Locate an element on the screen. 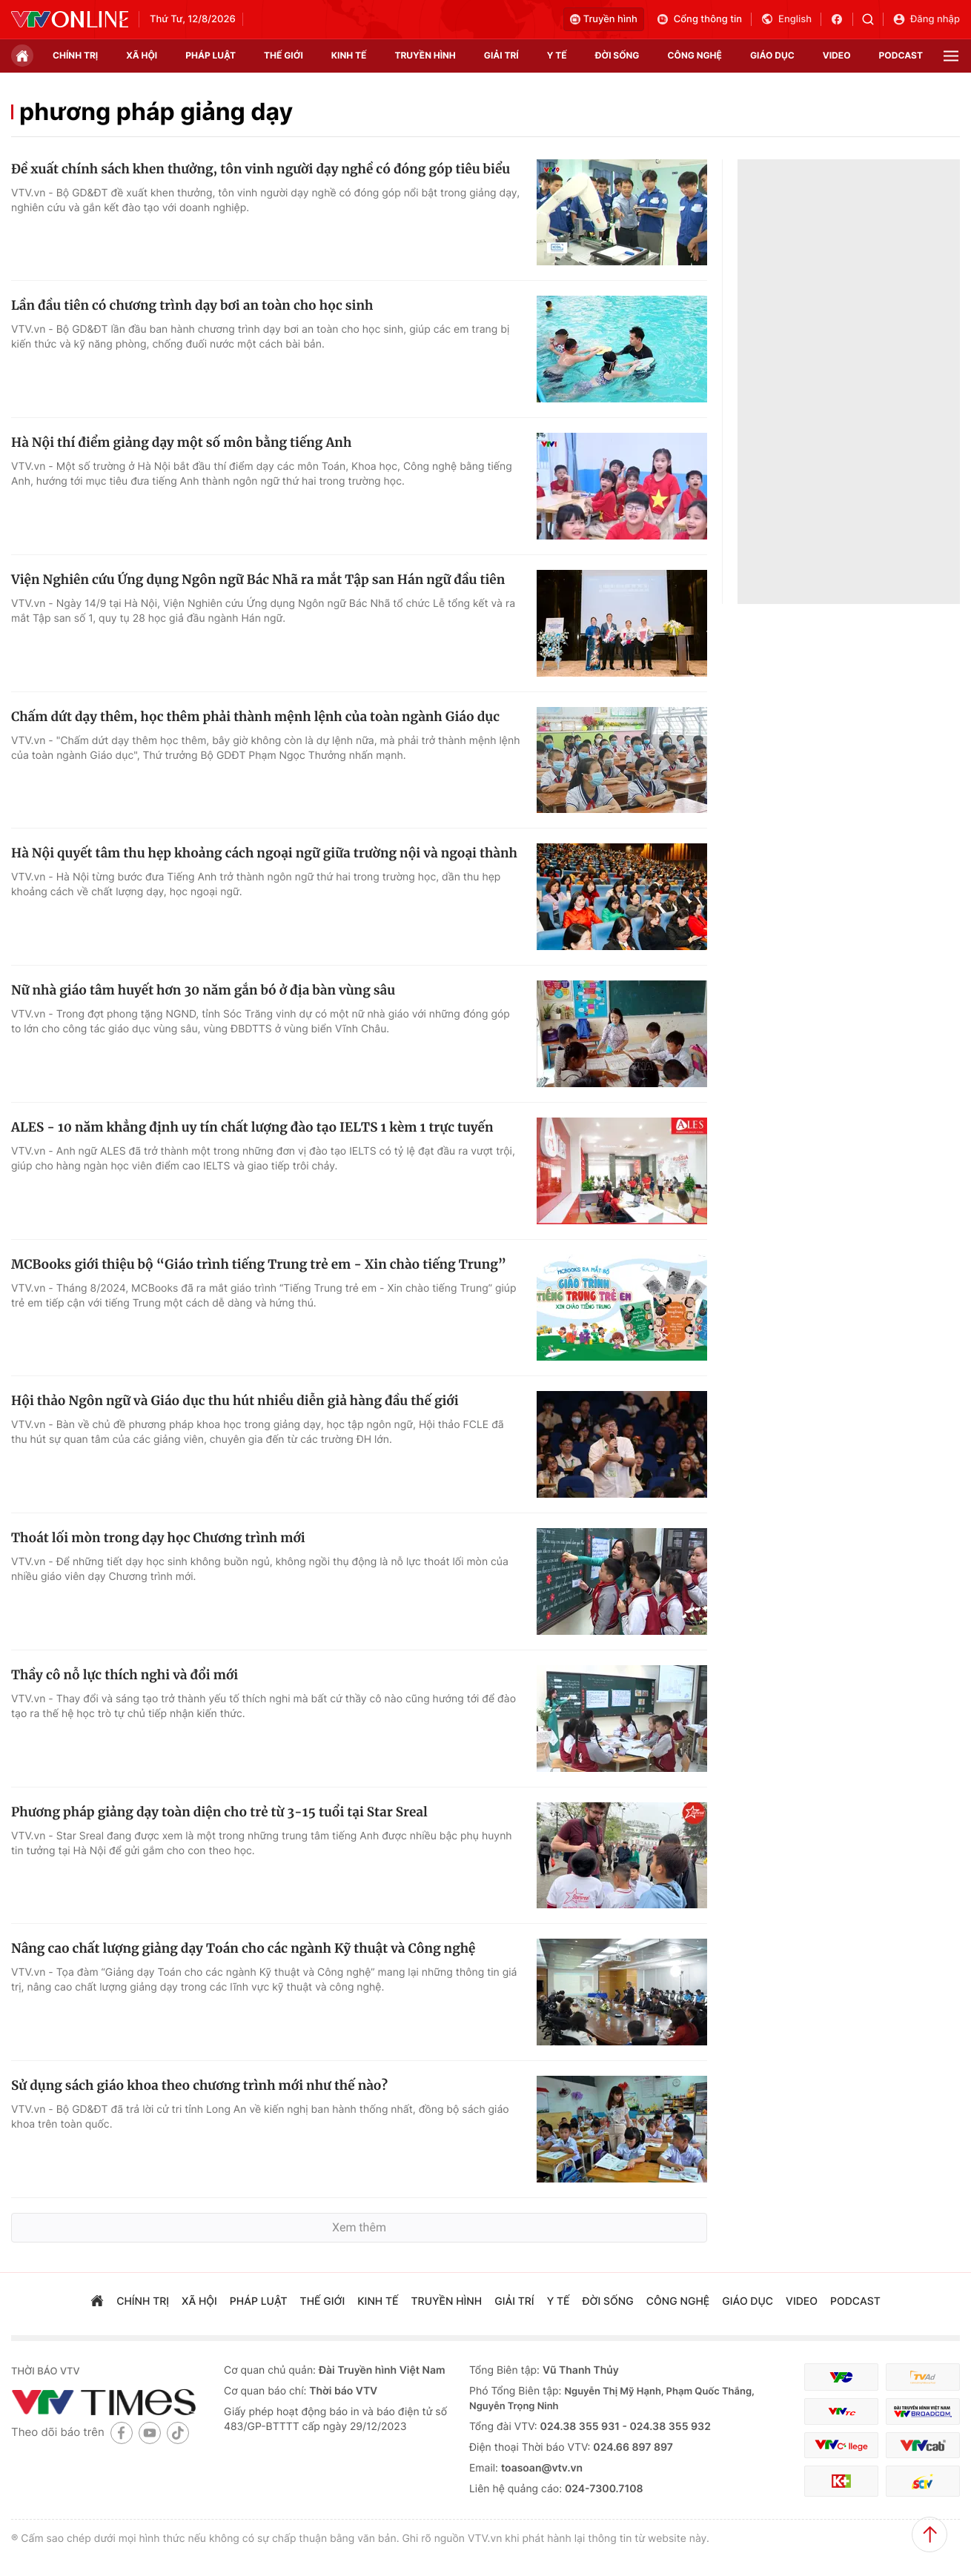  video is located at coordinates (837, 55).